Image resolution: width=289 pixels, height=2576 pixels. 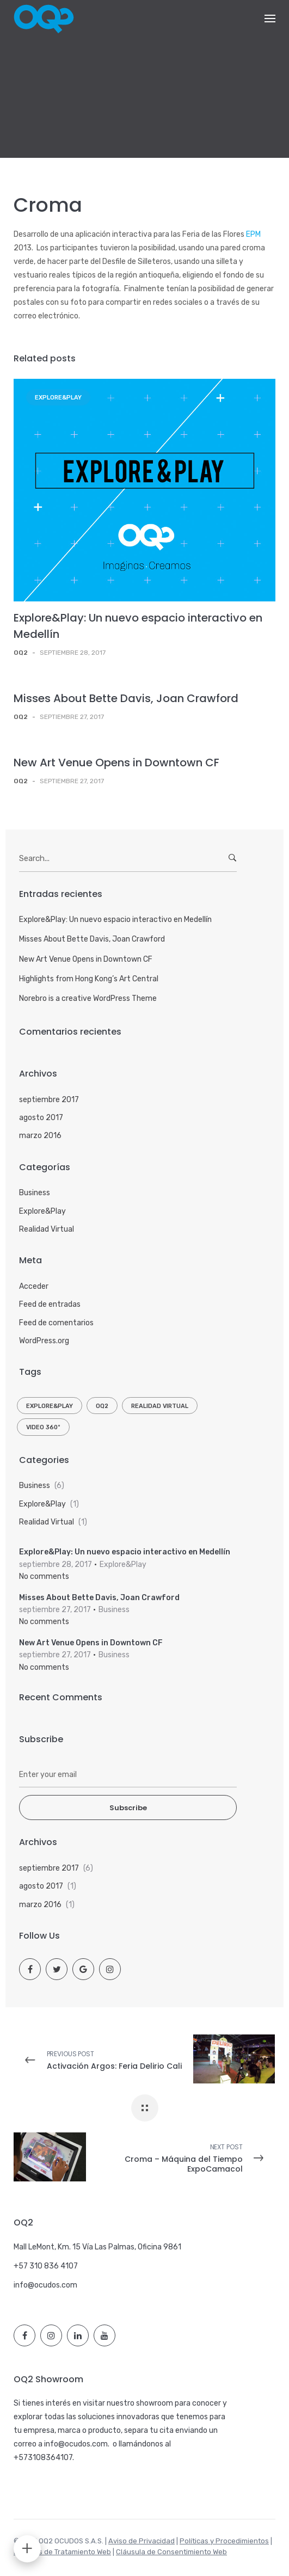 I want to click on Cláusula de Consentimiento Web, so click(x=171, y=2552).